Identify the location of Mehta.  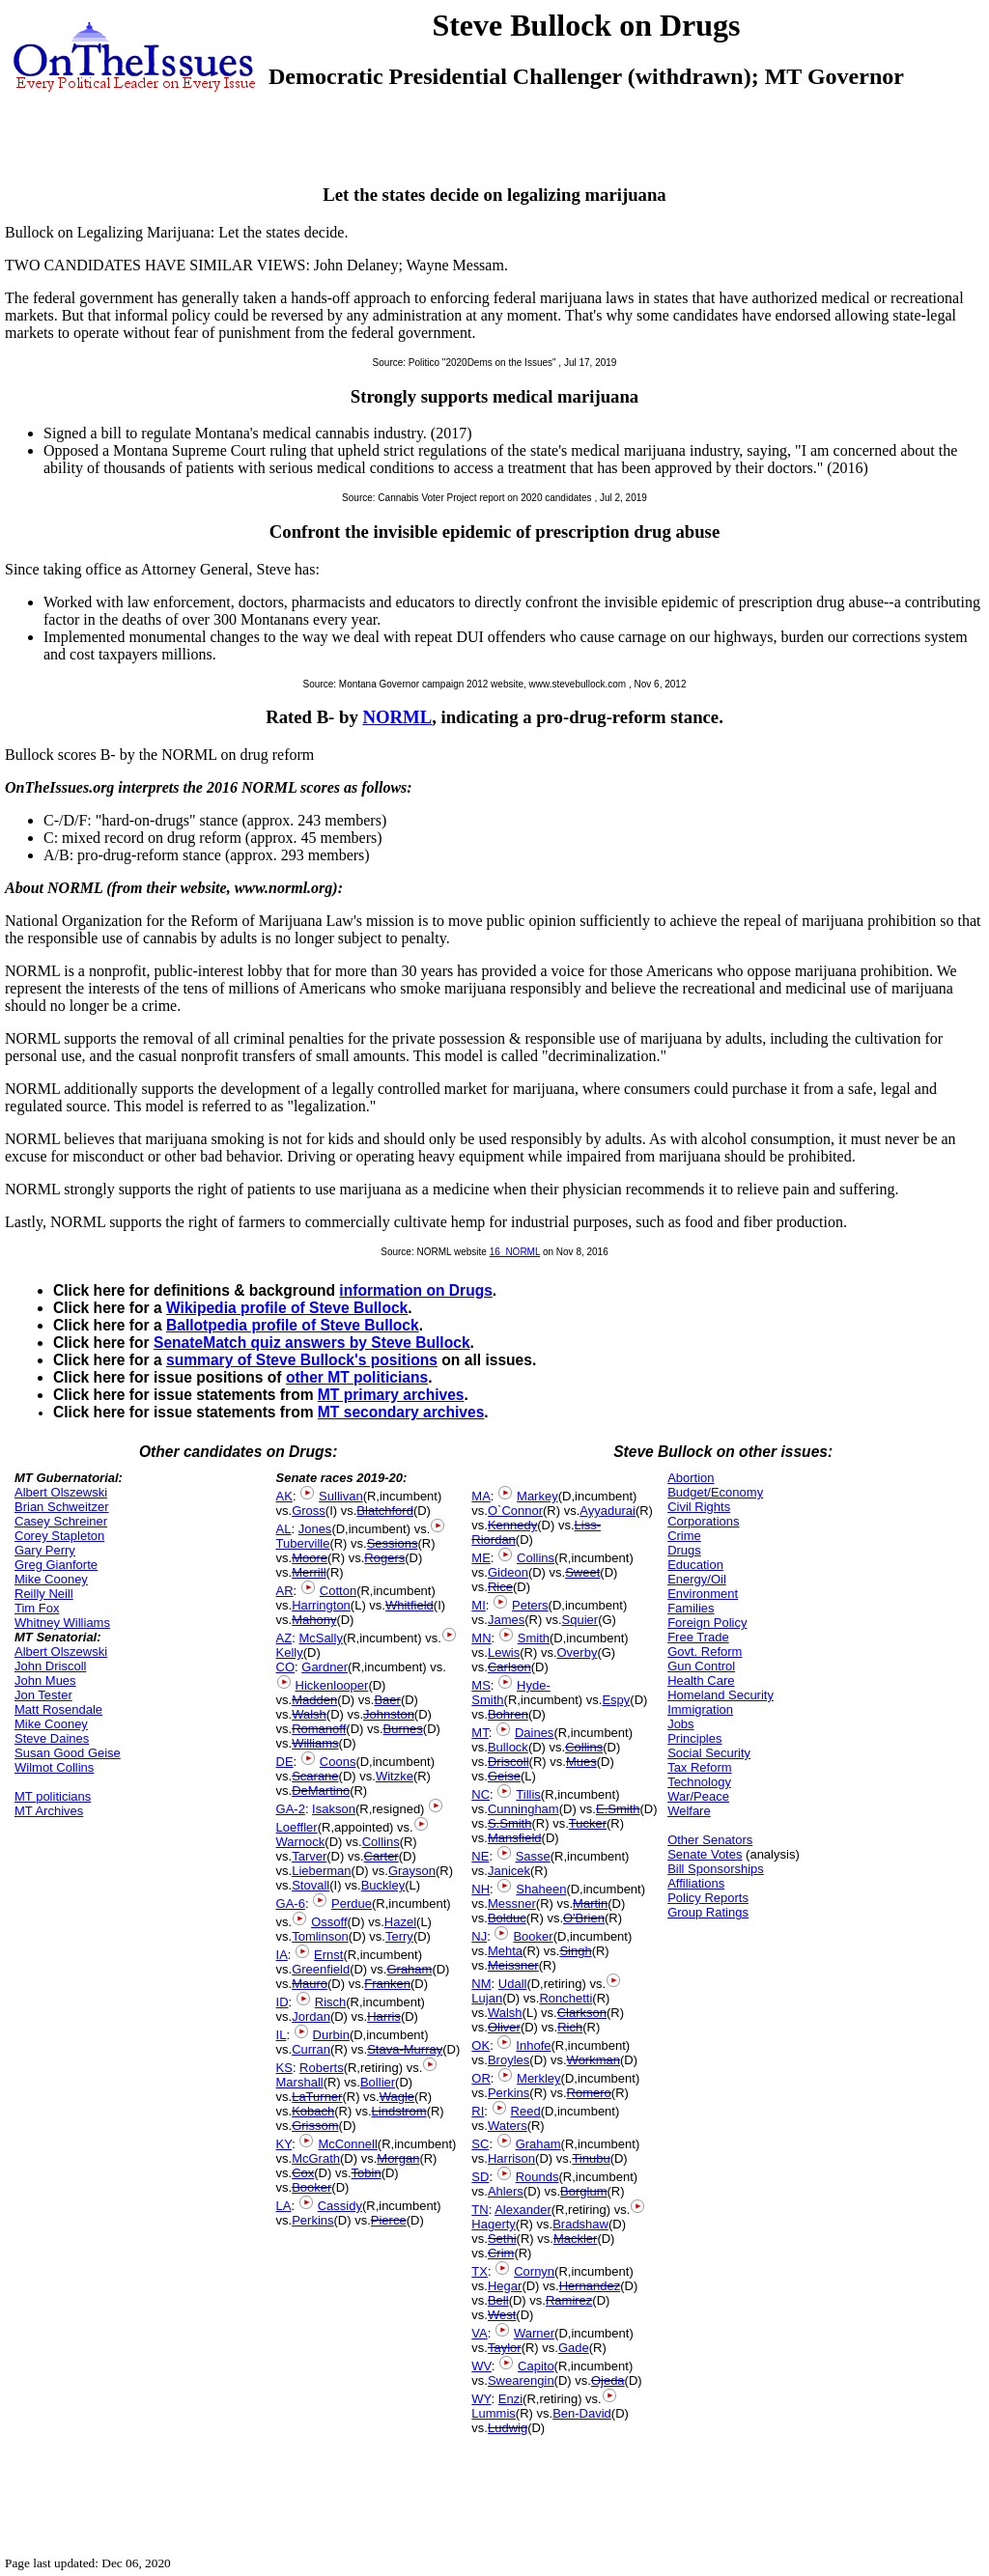
(505, 1951).